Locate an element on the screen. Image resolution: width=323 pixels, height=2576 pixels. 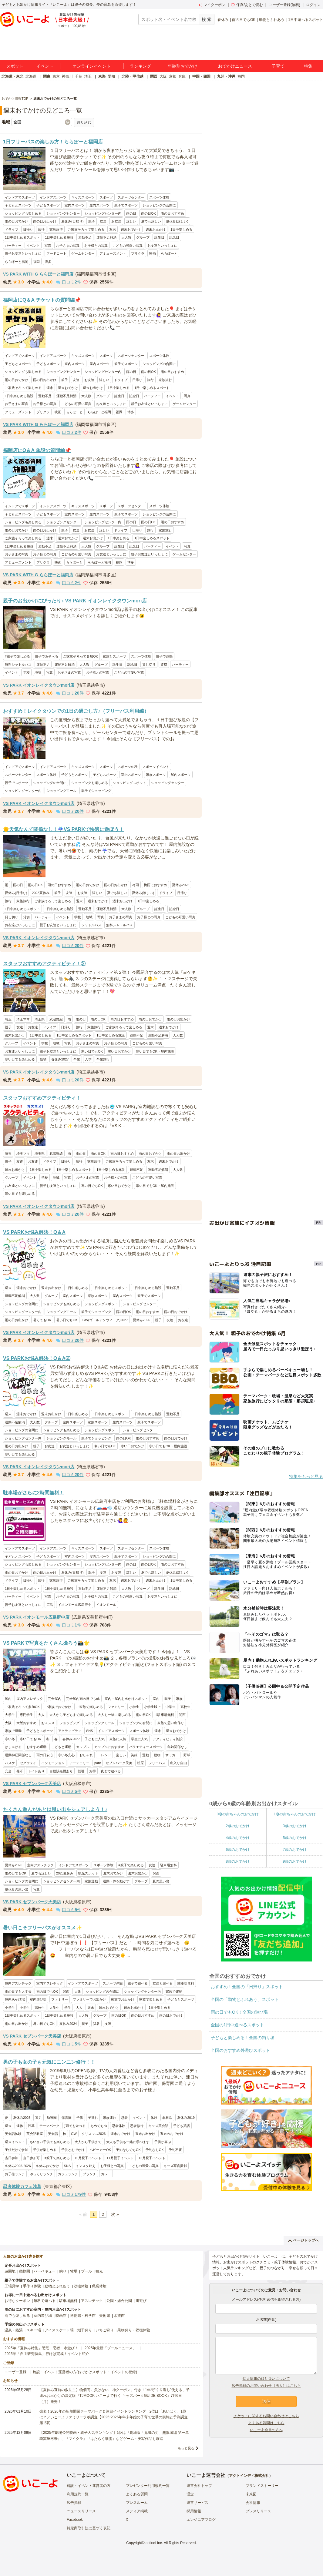
週末のおでかけ is located at coordinates (171, 2134).